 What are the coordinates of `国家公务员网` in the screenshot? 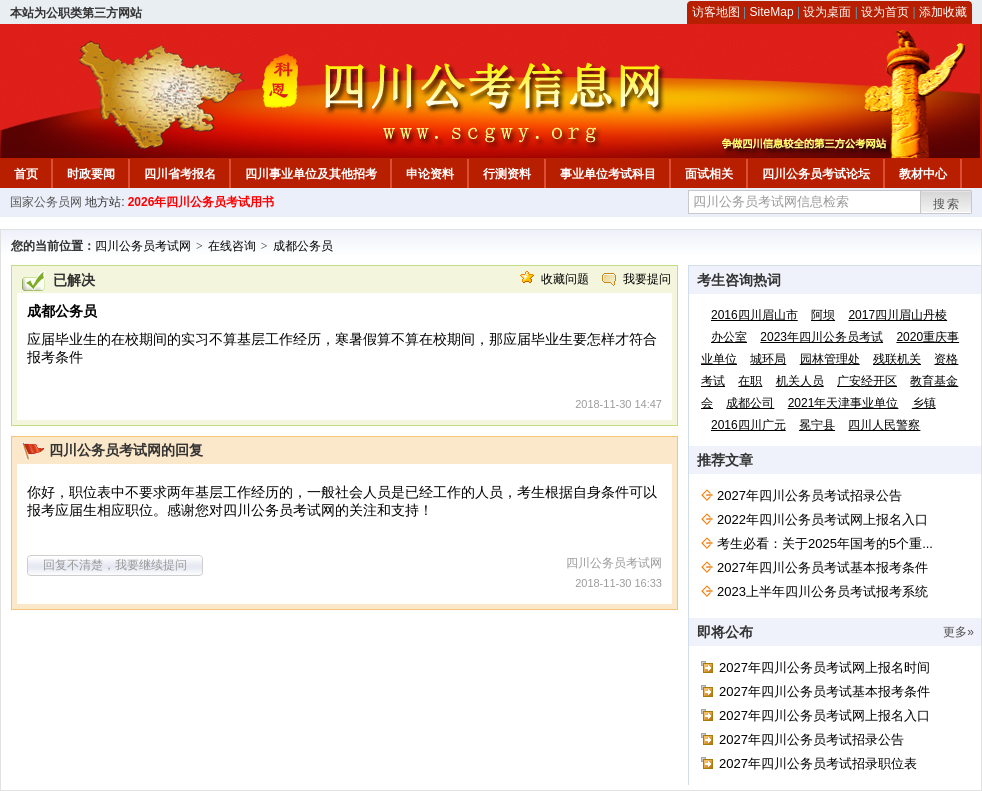 It's located at (46, 202).